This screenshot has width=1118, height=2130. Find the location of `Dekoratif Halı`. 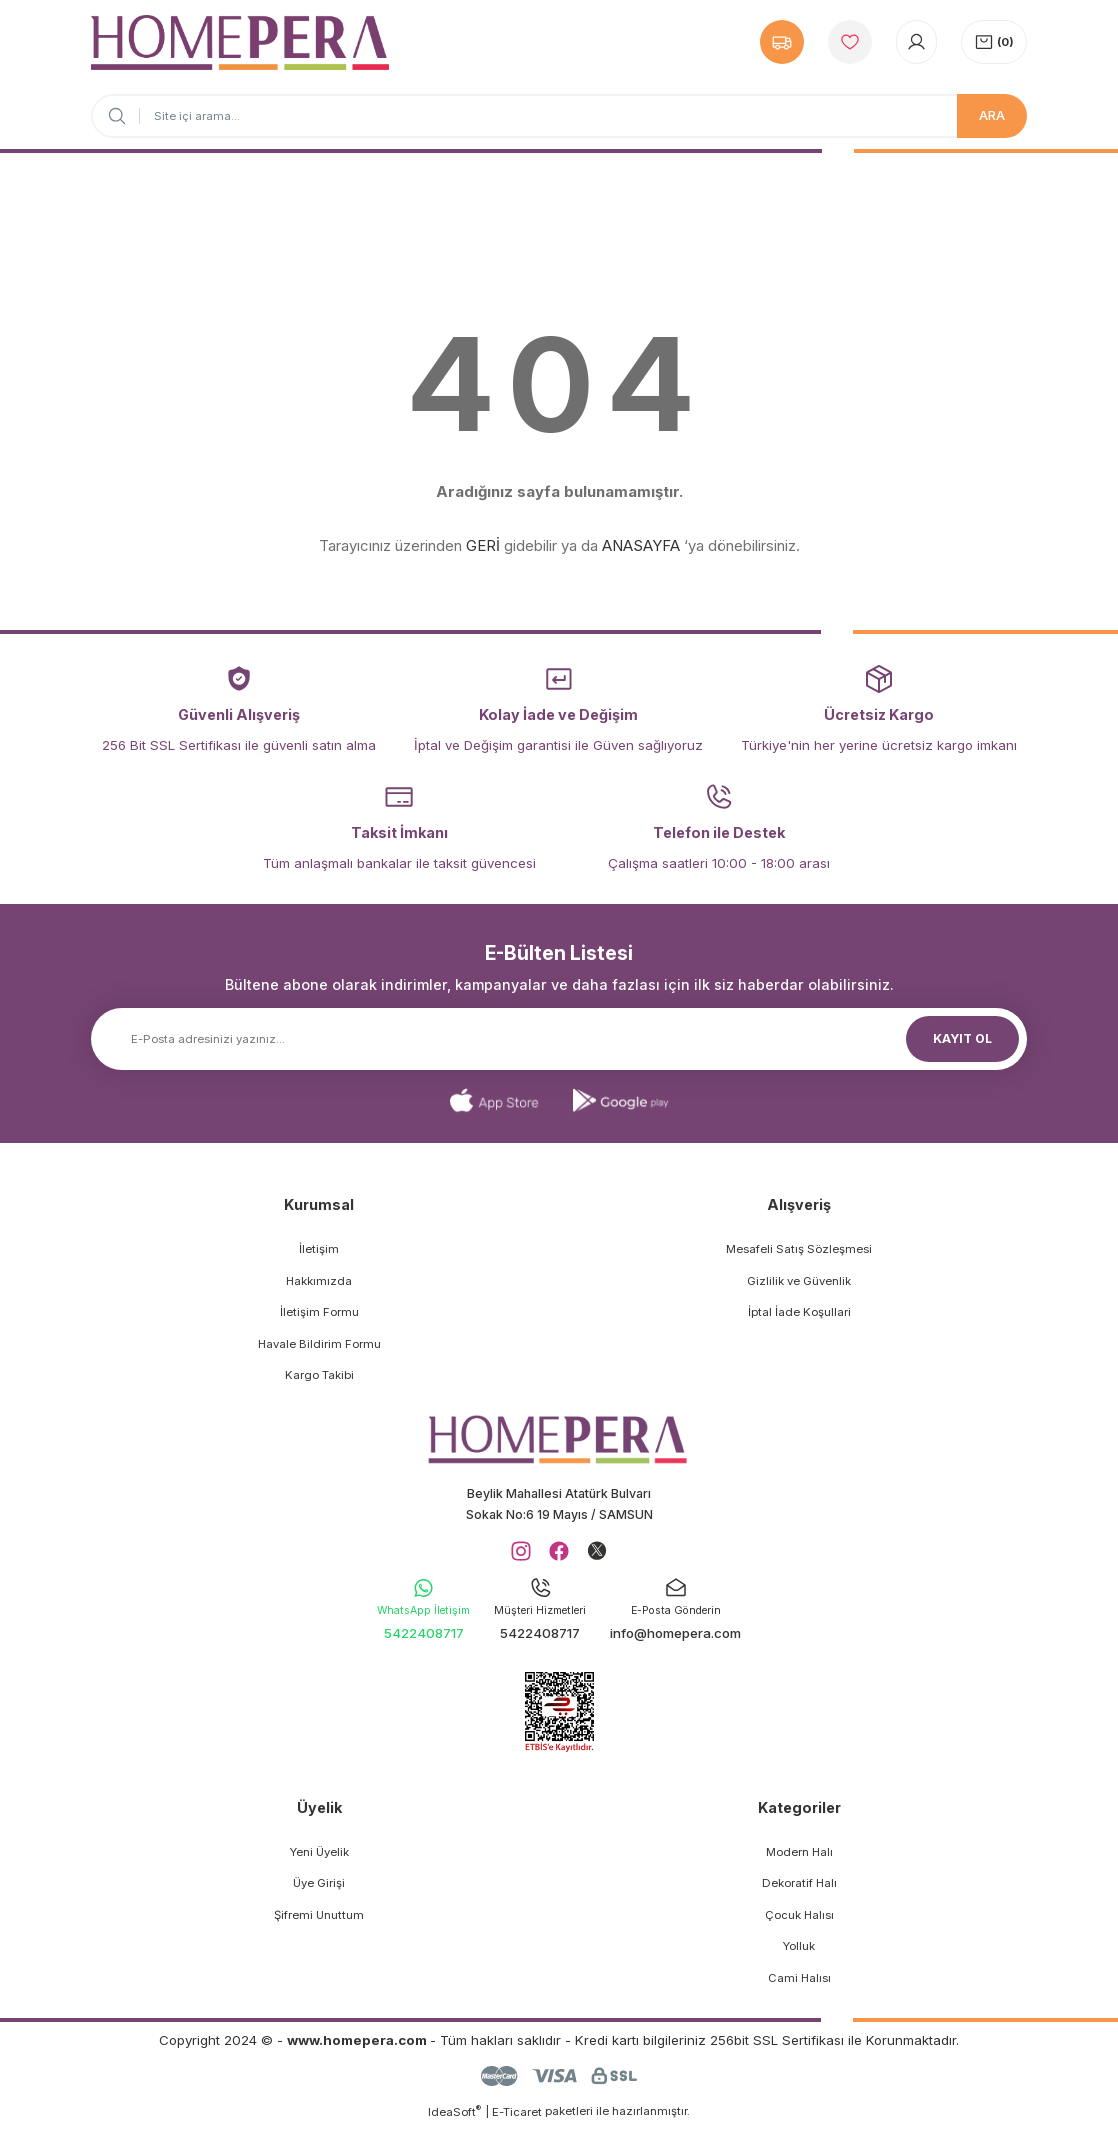

Dekoratif Halı is located at coordinates (799, 1887).